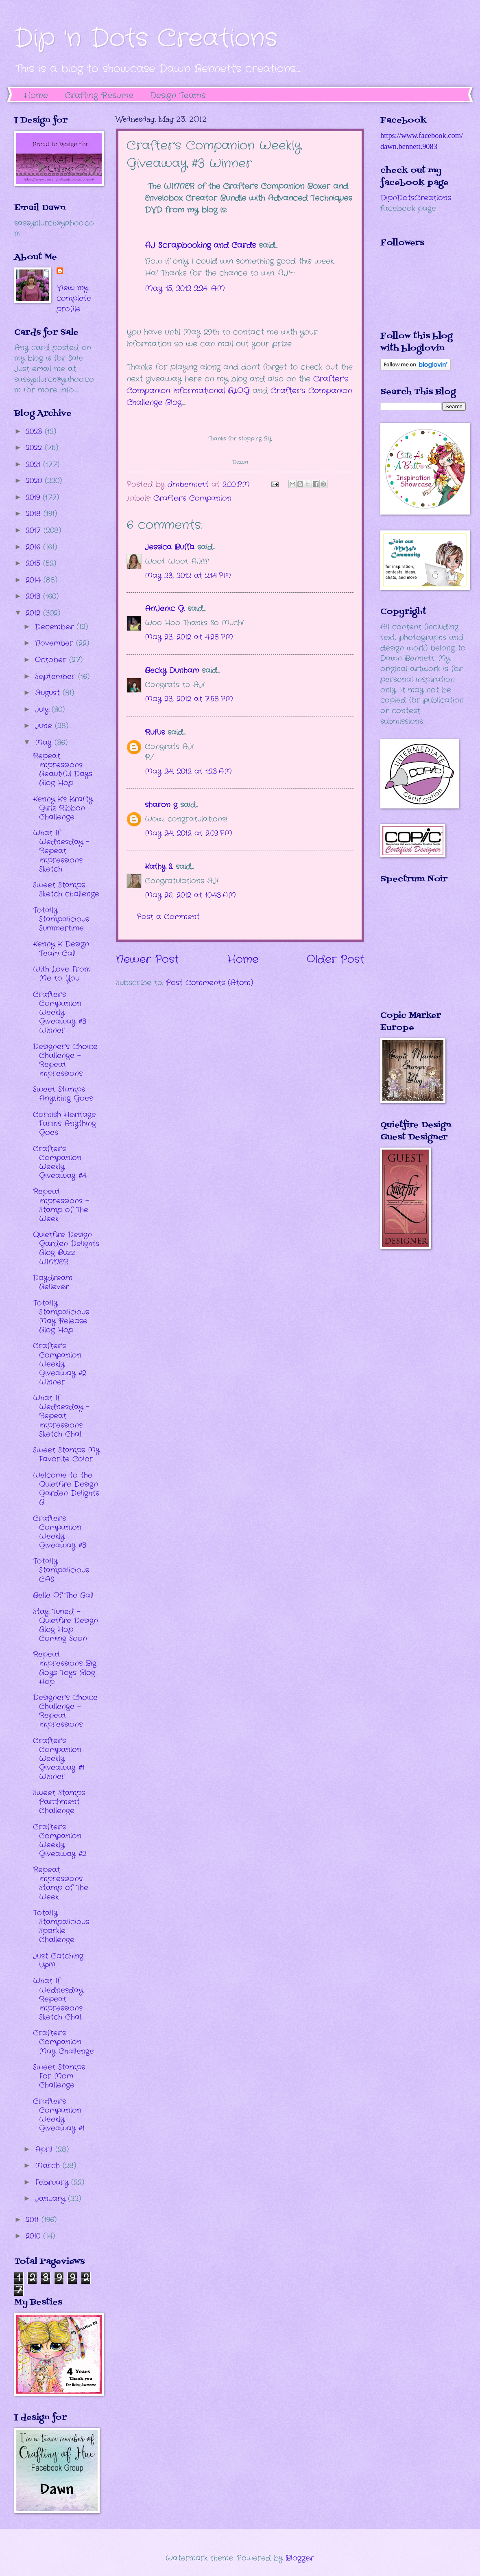  What do you see at coordinates (61, 1205) in the screenshot?
I see `Repeat Impressions - Stamp of The Week` at bounding box center [61, 1205].